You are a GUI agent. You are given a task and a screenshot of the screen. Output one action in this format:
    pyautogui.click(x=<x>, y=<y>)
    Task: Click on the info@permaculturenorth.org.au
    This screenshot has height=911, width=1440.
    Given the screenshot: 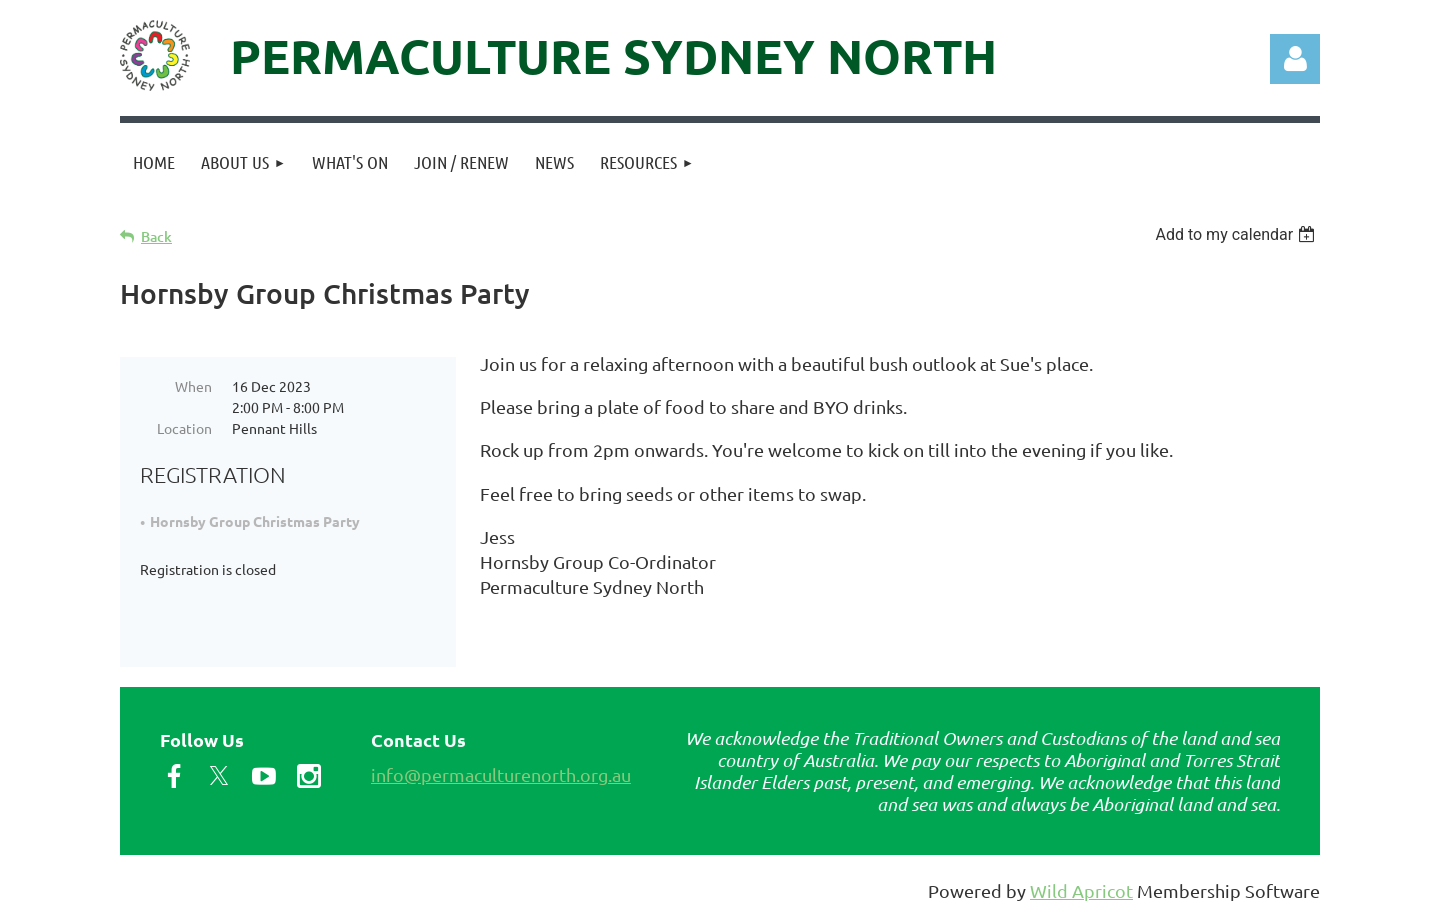 What is the action you would take?
    pyautogui.click(x=501, y=770)
    